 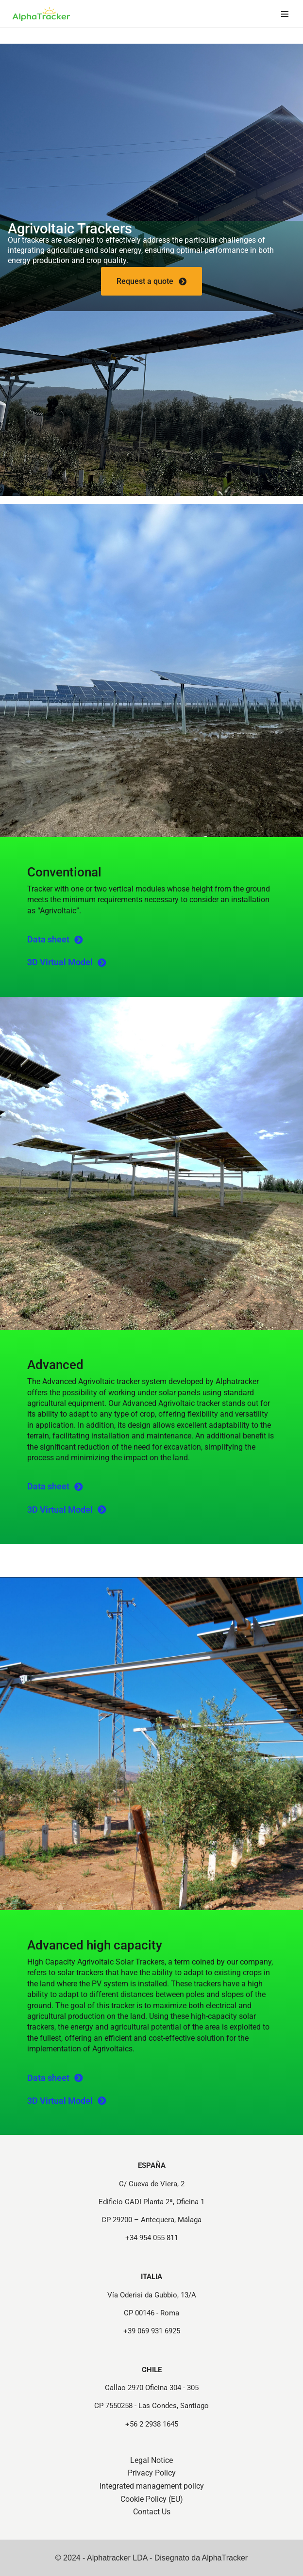 I want to click on Contact Us, so click(x=151, y=2511).